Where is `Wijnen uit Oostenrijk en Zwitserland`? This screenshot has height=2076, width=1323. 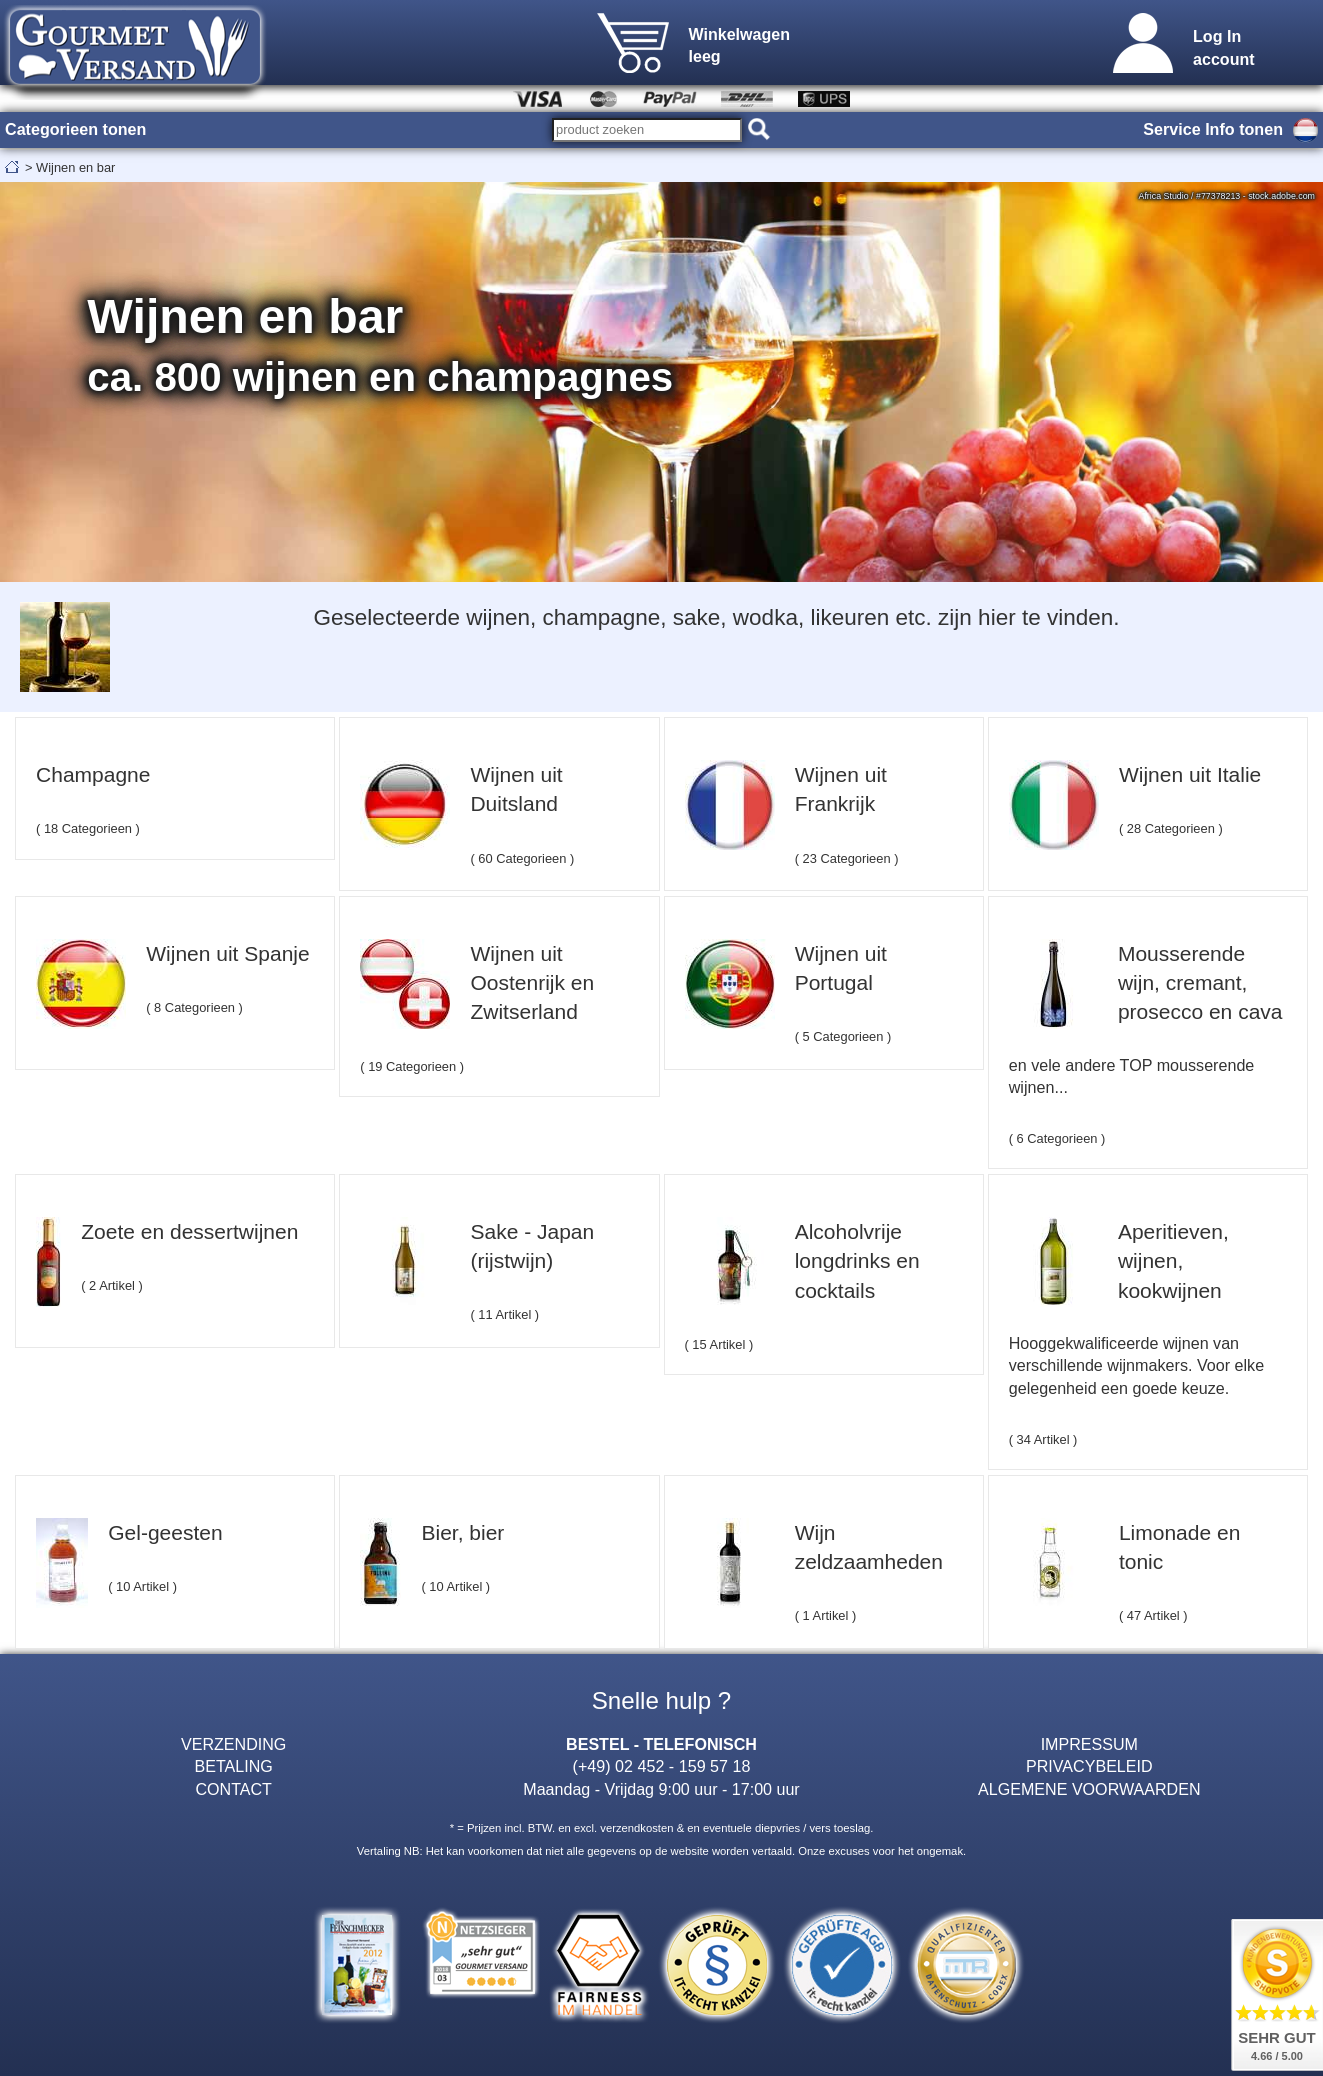
Wijnen uit Oostenrijk en Zwitserland is located at coordinates (532, 983).